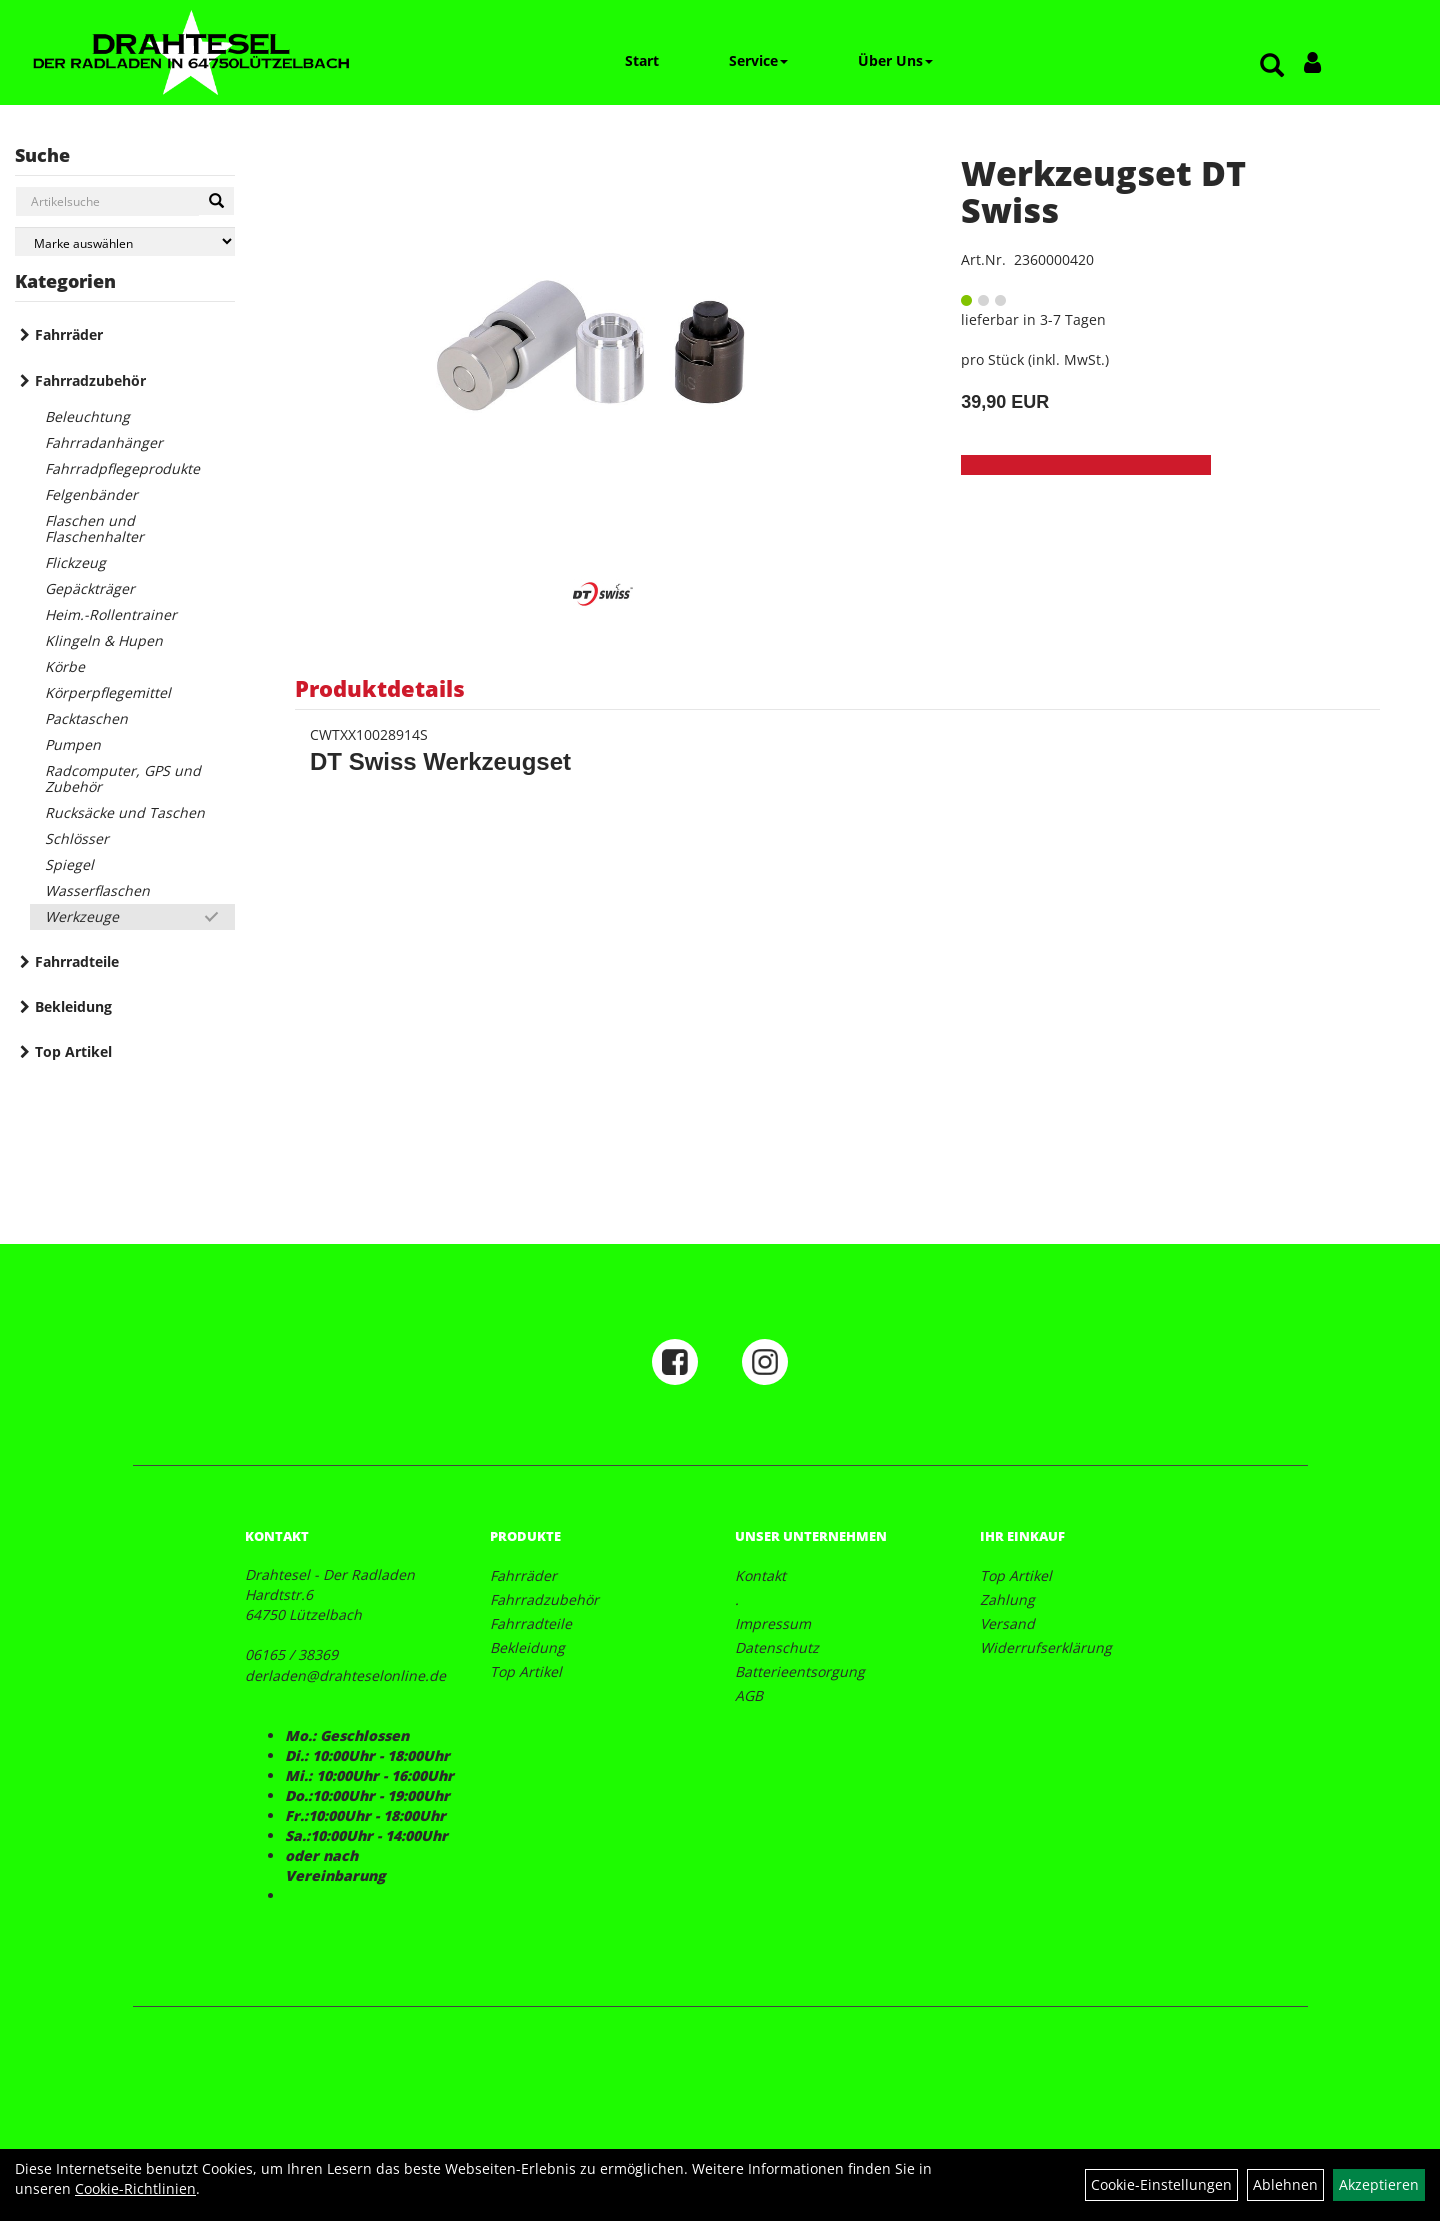 The image size is (1440, 2221). I want to click on Versand, so click(1007, 1623).